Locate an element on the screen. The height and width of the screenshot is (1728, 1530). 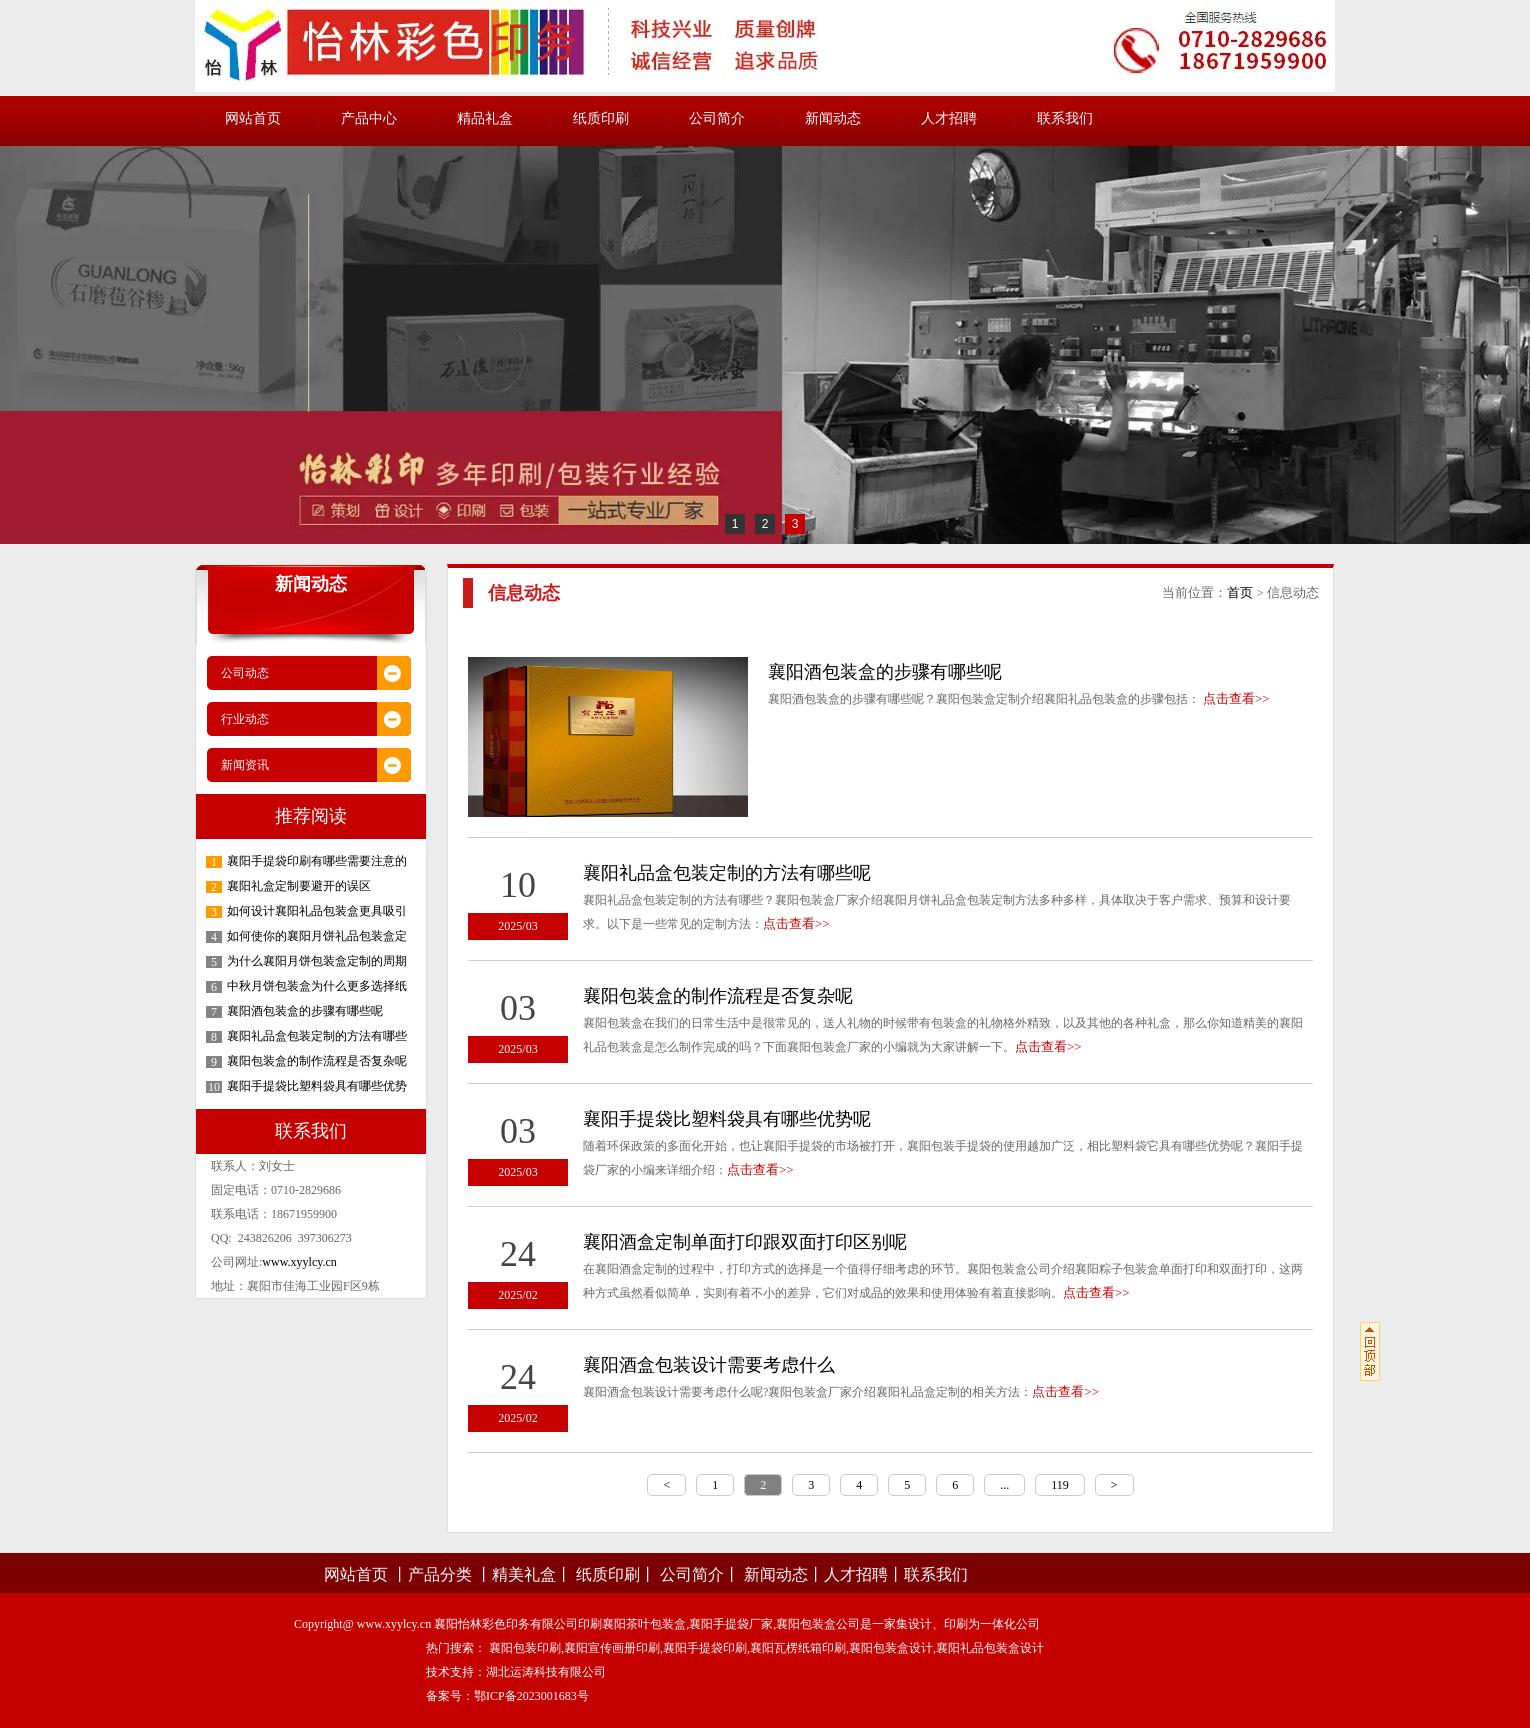
网站首页 is located at coordinates (253, 118).